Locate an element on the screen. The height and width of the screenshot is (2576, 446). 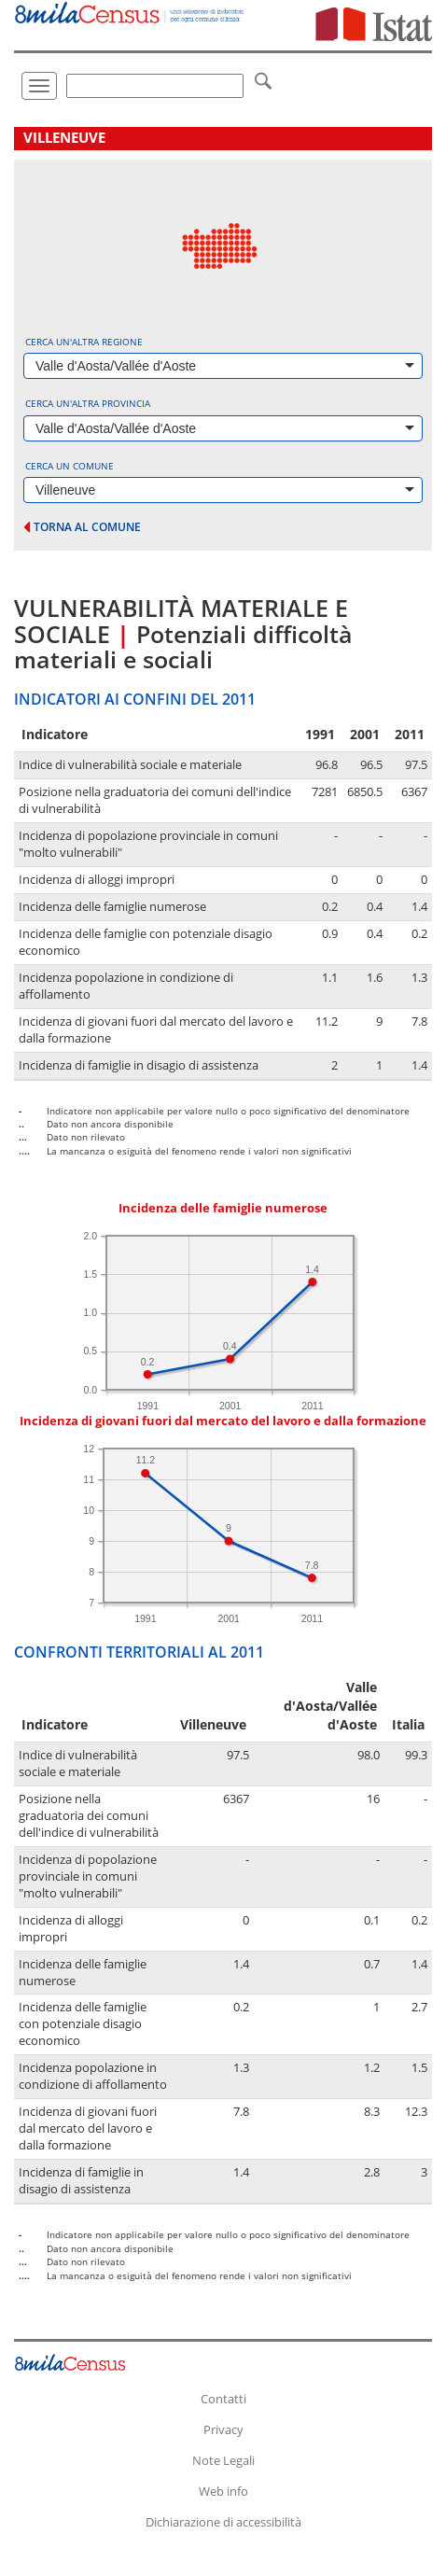
Cerca un'altra provincia is located at coordinates (87, 403).